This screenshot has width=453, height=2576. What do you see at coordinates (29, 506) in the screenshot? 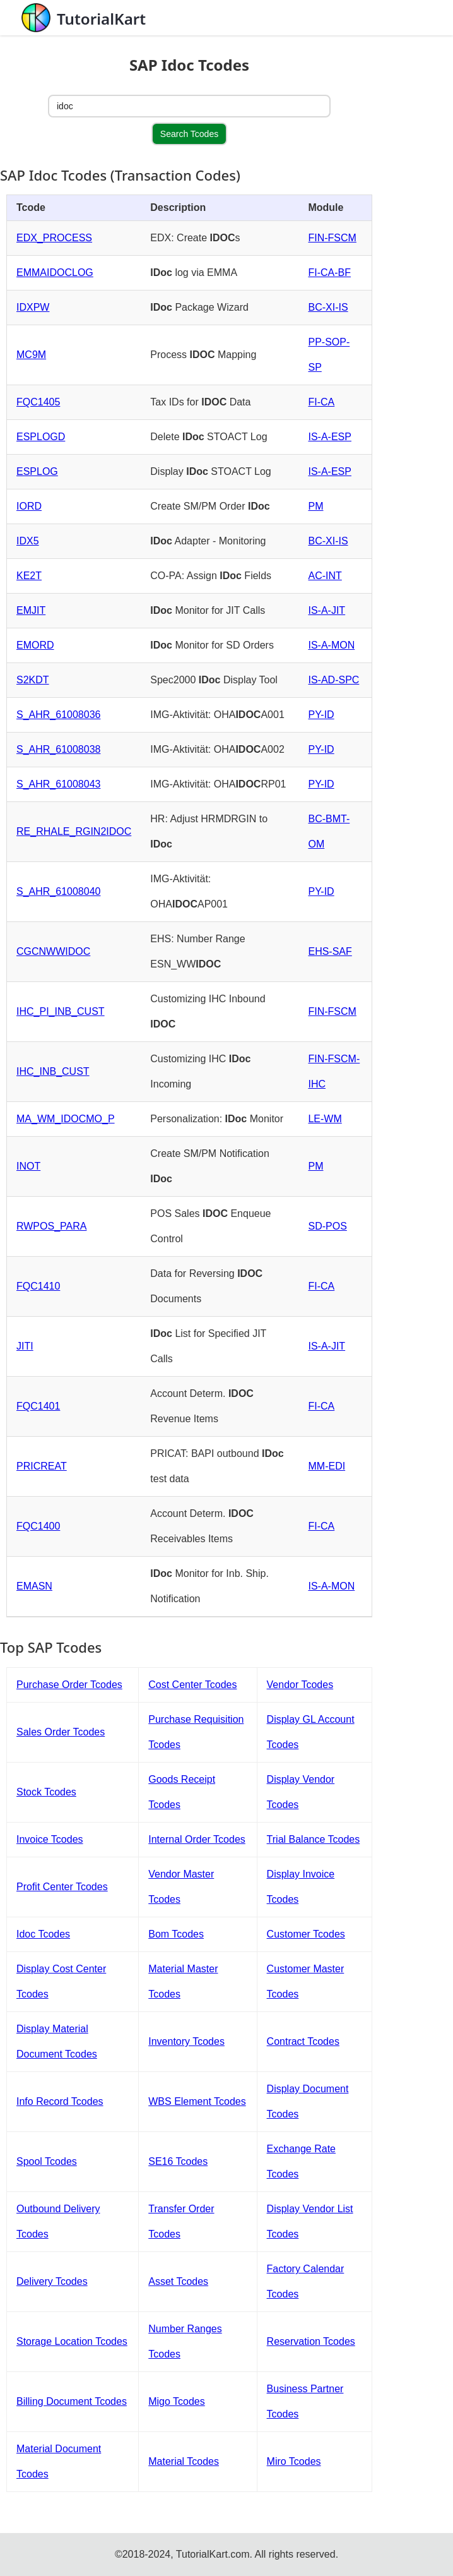
I see `IORD` at bounding box center [29, 506].